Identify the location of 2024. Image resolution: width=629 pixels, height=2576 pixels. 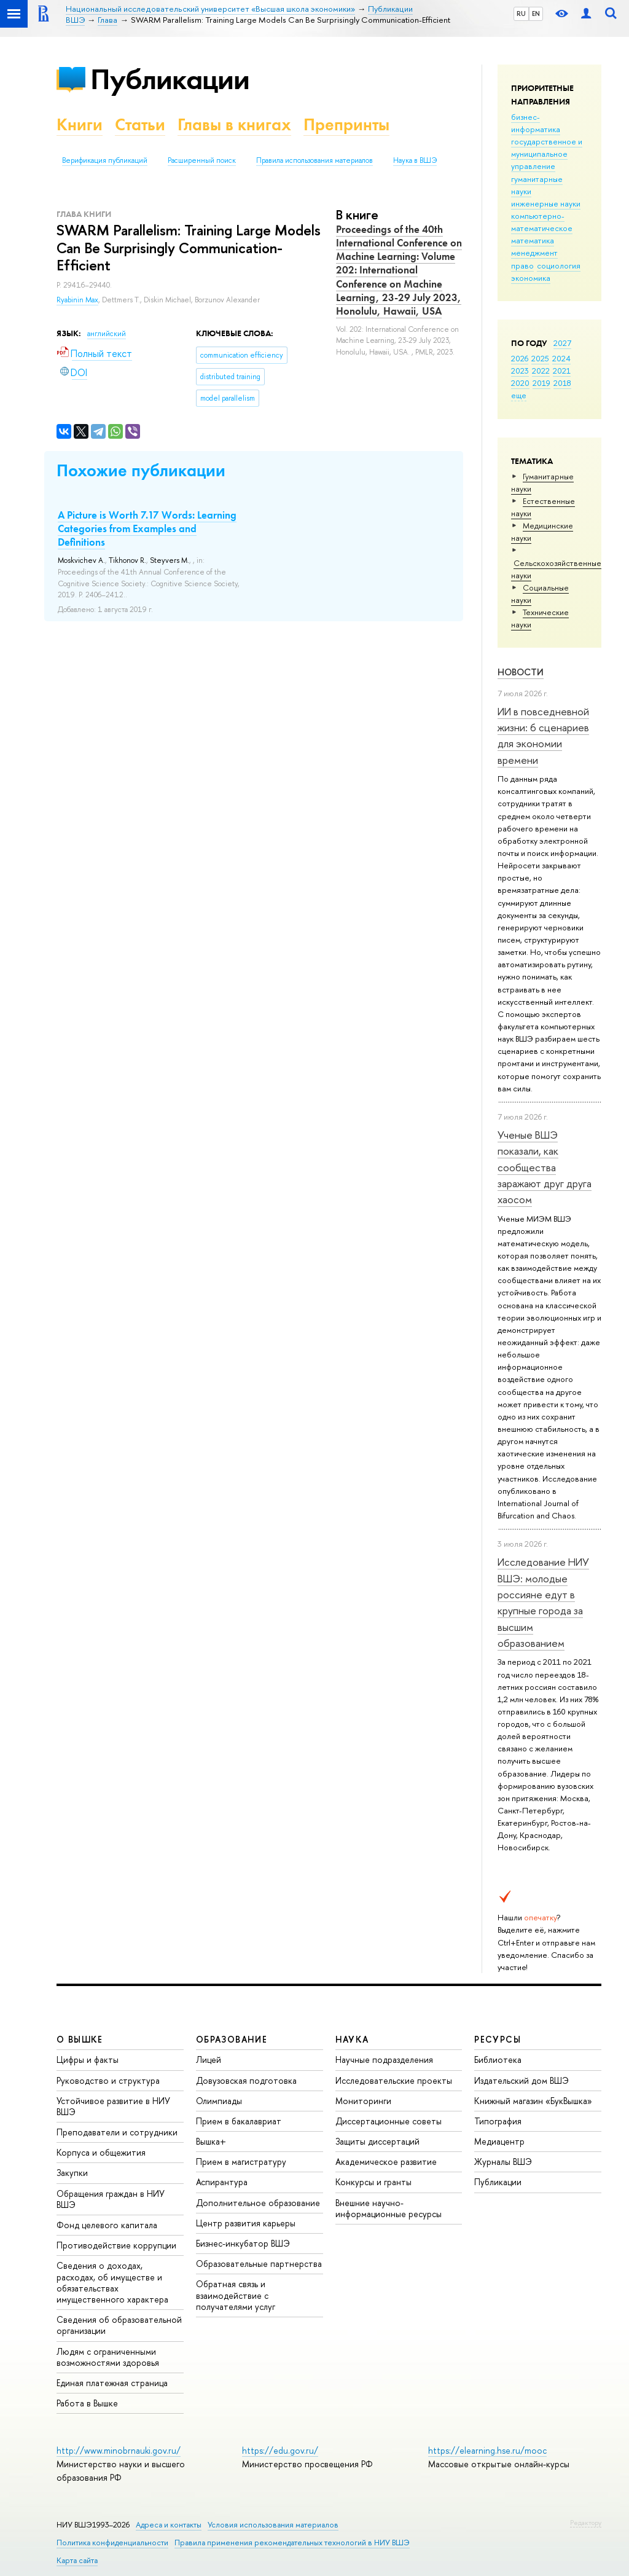
(561, 358).